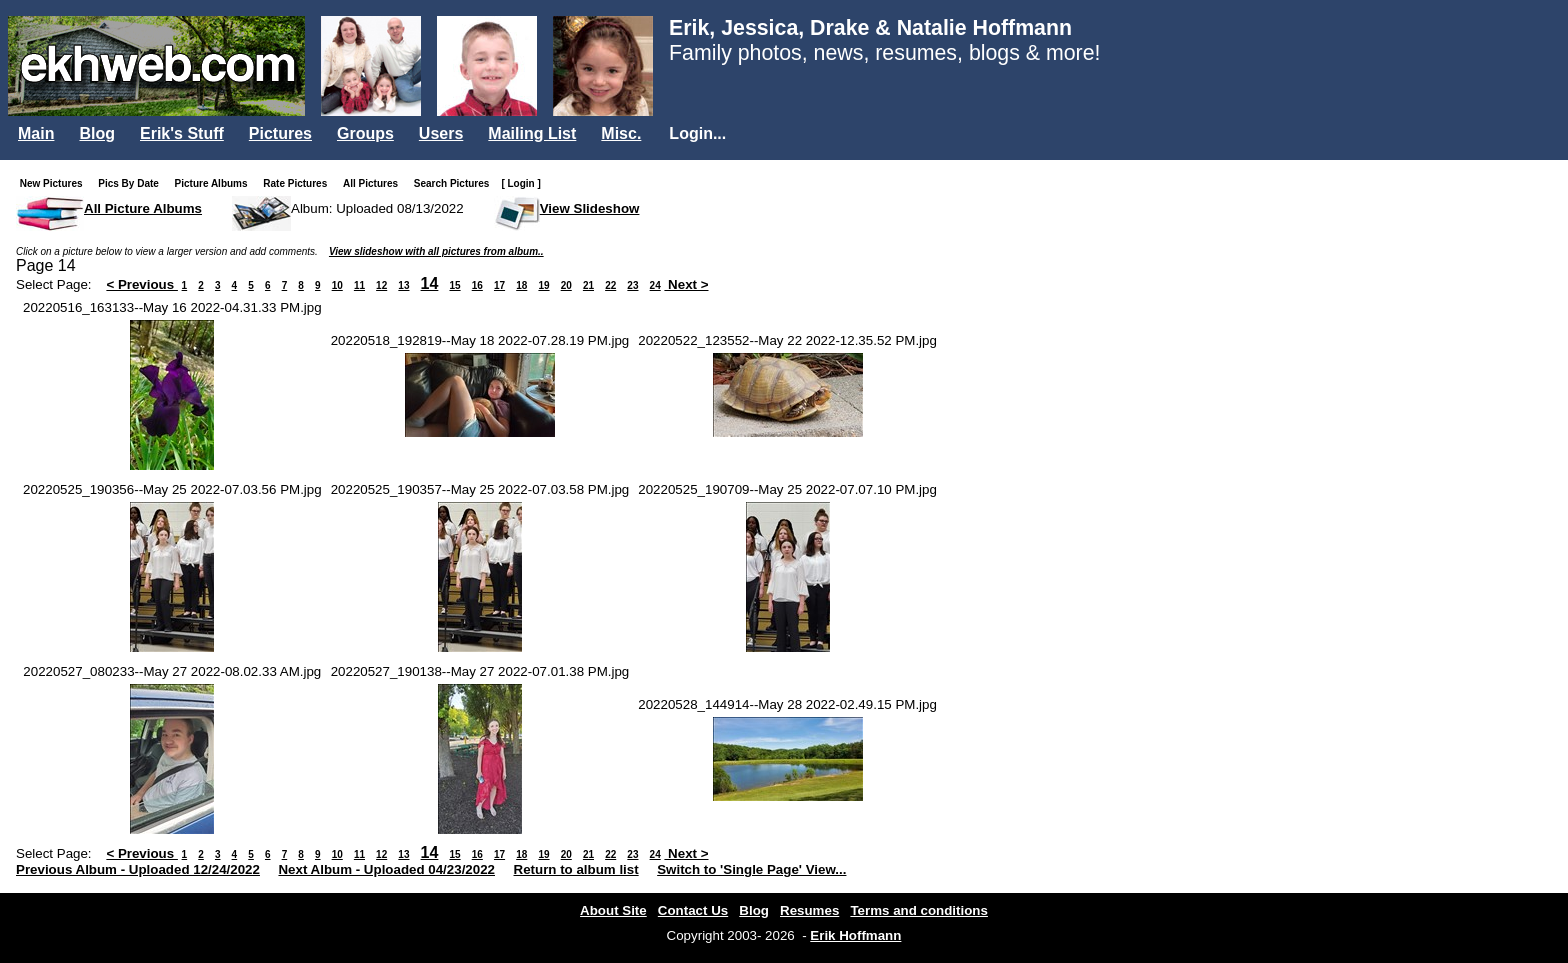 Image resolution: width=1568 pixels, height=963 pixels. Describe the element at coordinates (441, 133) in the screenshot. I see `Users` at that location.